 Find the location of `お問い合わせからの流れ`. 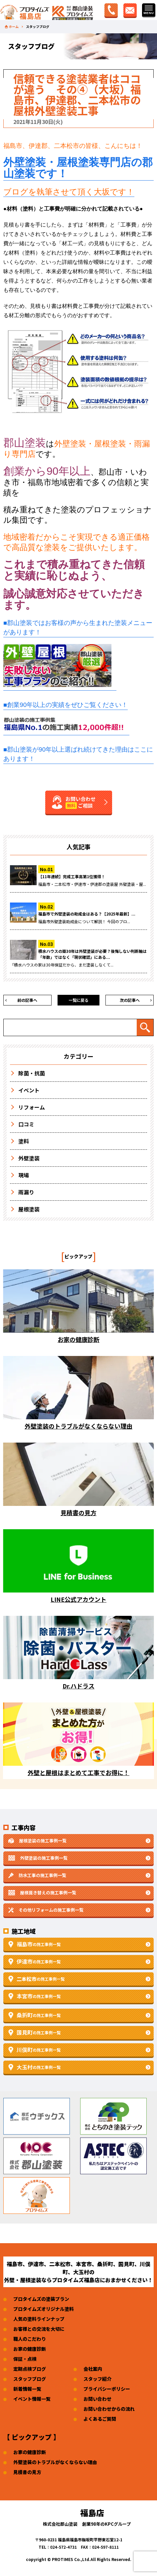

お問い合わせからの流れ is located at coordinates (109, 2408).